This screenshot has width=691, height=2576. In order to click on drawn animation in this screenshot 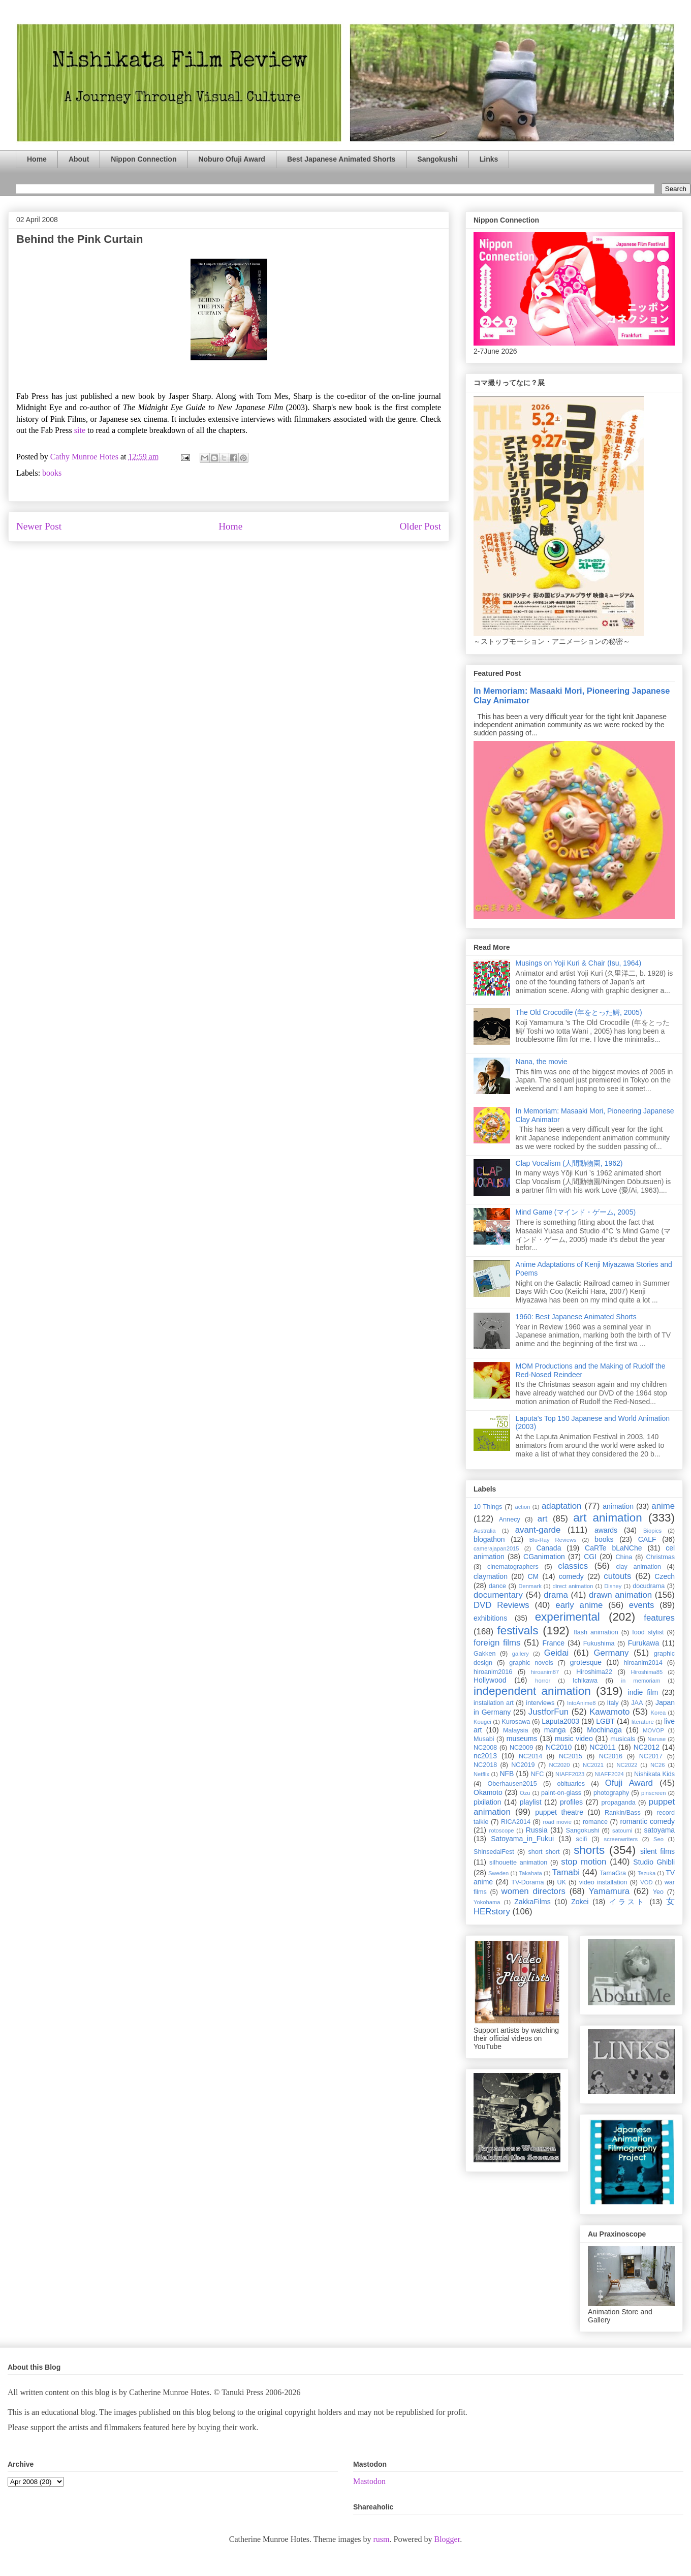, I will do `click(620, 1595)`.